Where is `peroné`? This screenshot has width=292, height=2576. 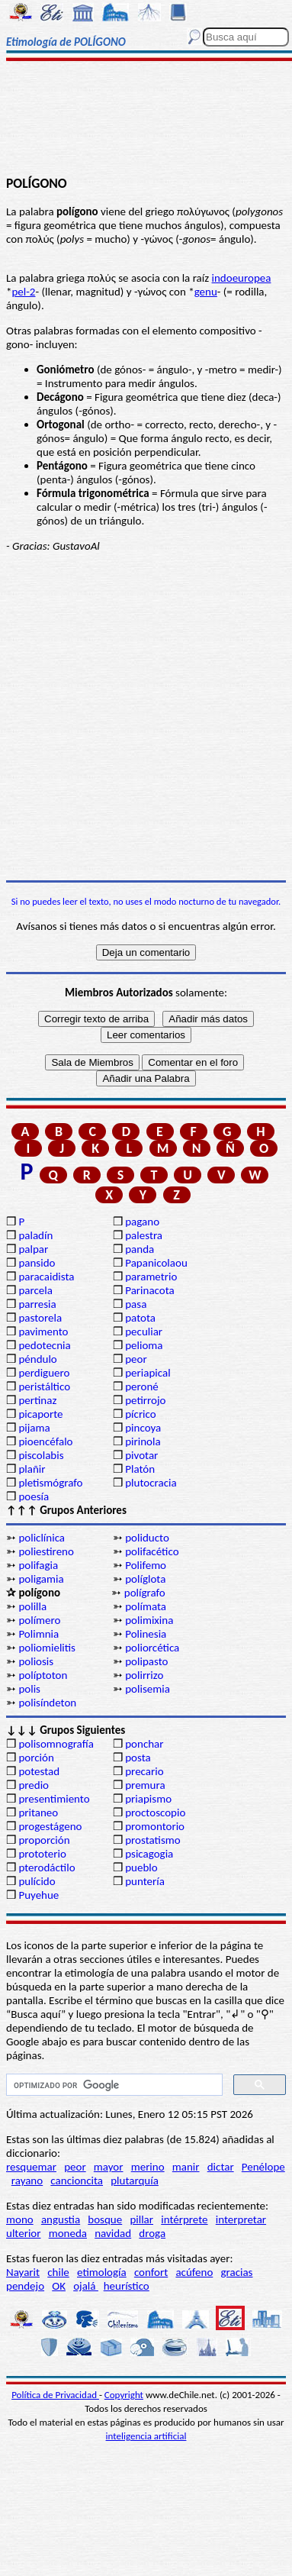 peroné is located at coordinates (142, 1386).